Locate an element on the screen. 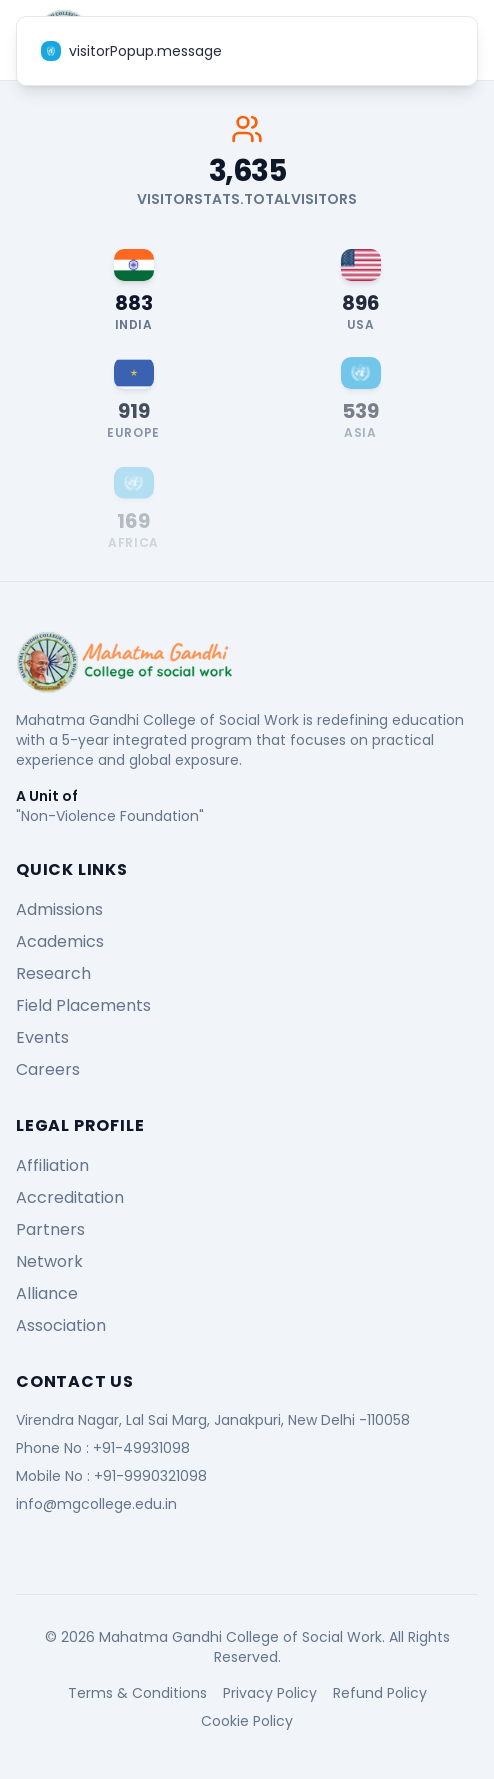 The height and width of the screenshot is (1779, 494). Affiliation is located at coordinates (52, 1165).